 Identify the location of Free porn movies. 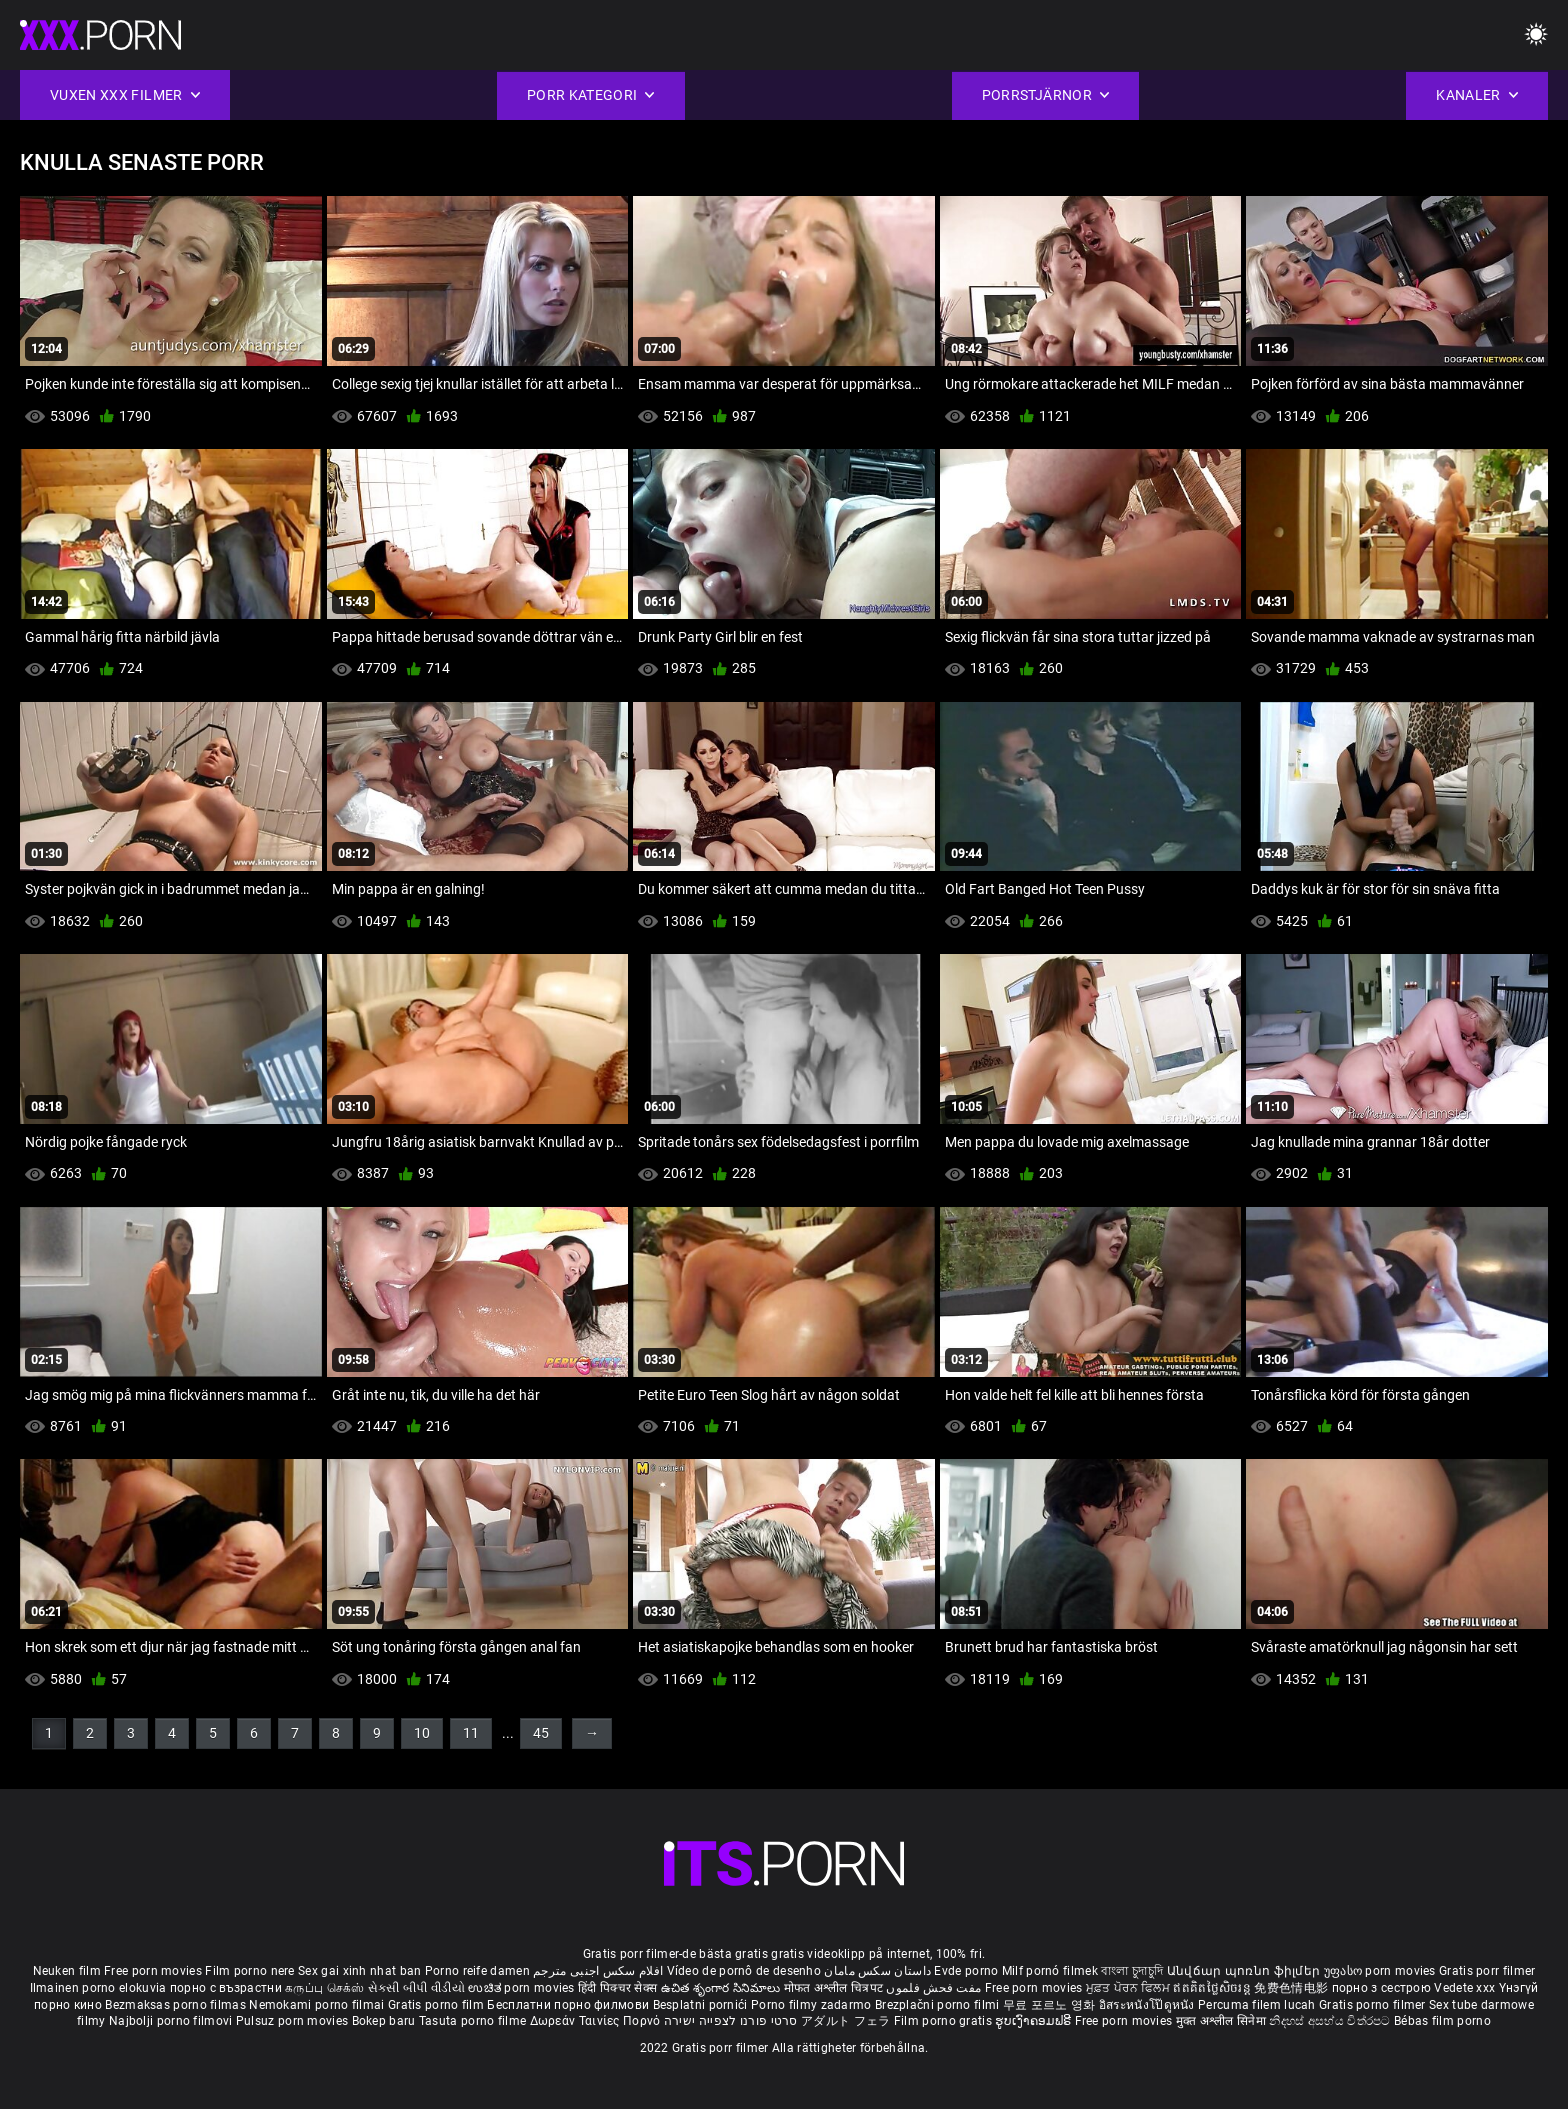
(154, 1971).